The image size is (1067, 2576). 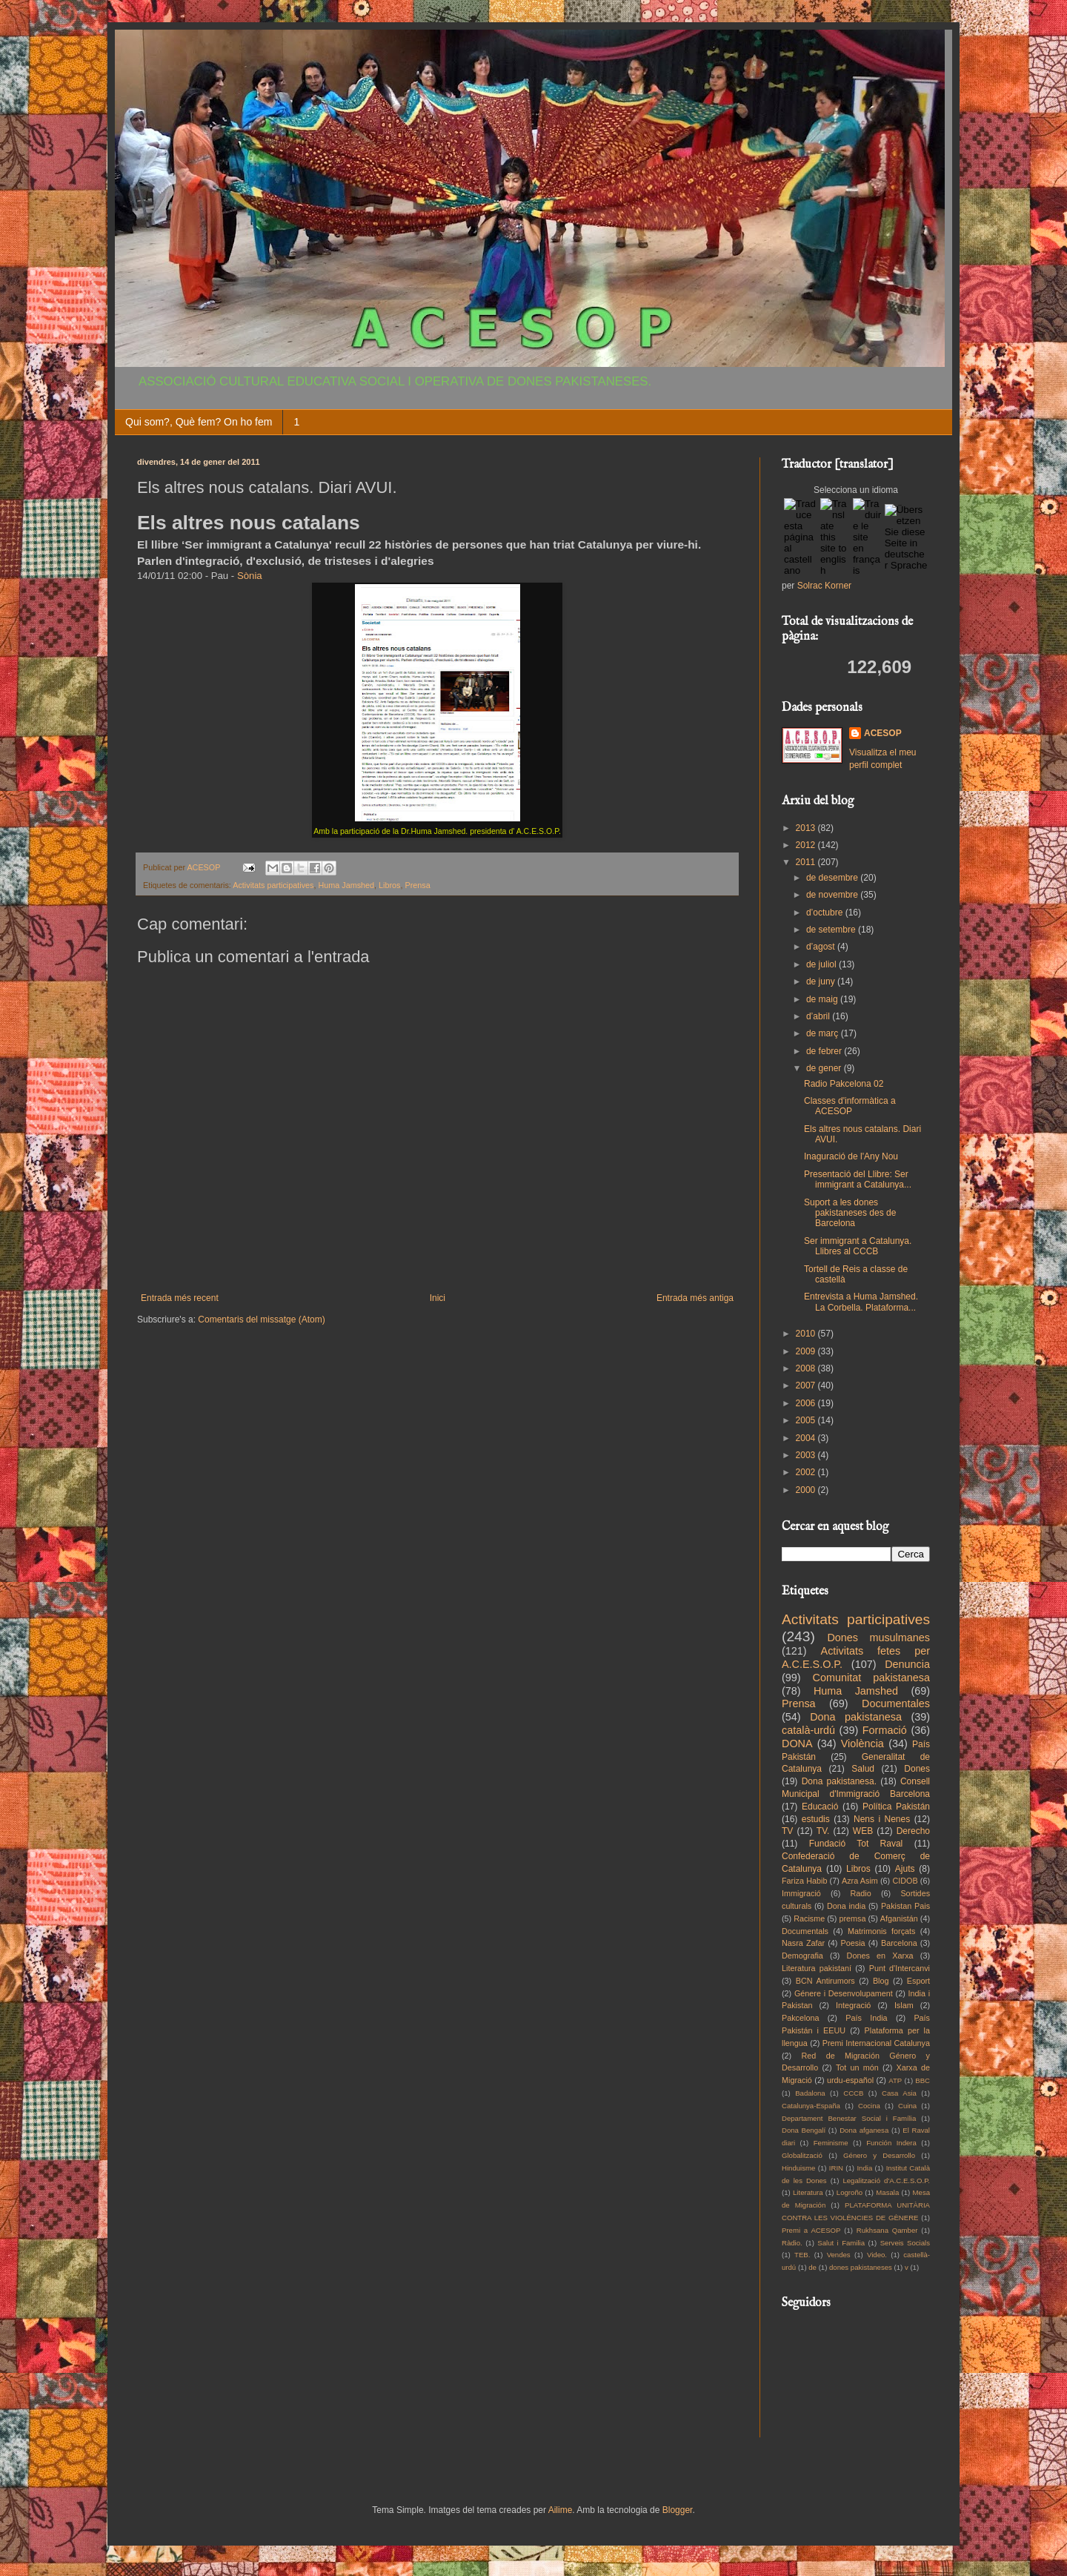 I want to click on de juliol, so click(x=822, y=964).